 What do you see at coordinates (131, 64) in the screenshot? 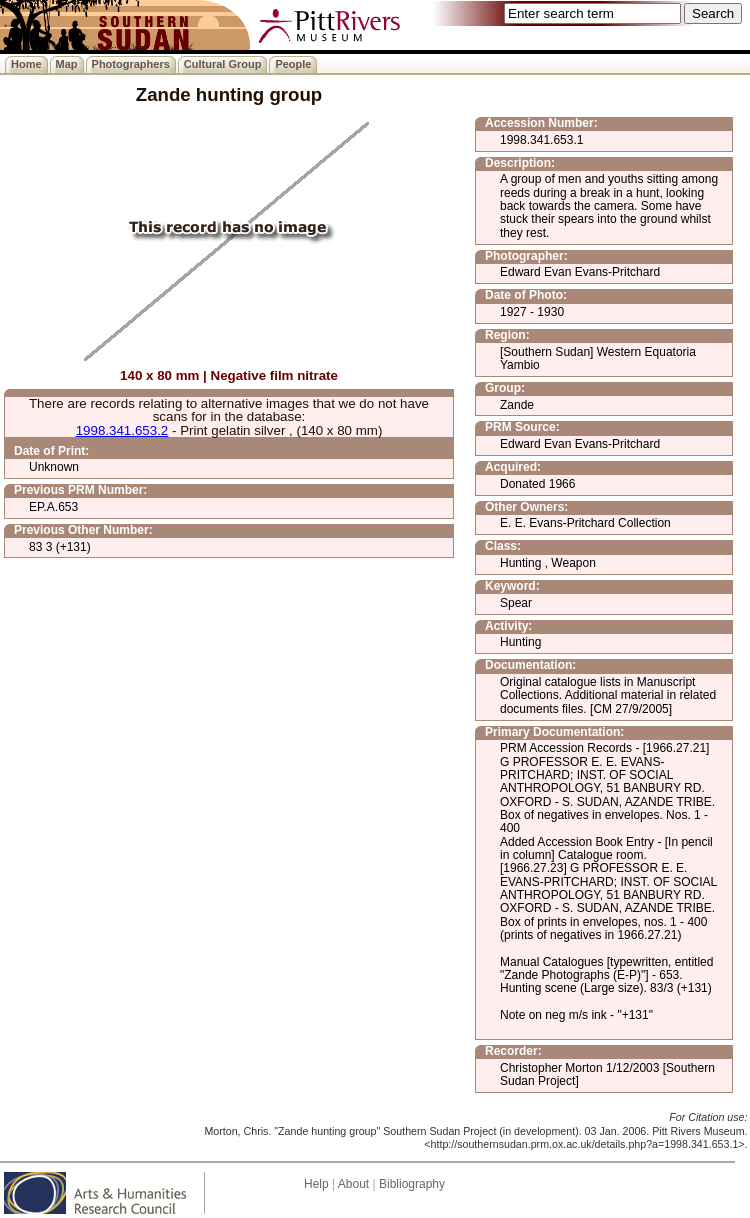
I see `Photographers` at bounding box center [131, 64].